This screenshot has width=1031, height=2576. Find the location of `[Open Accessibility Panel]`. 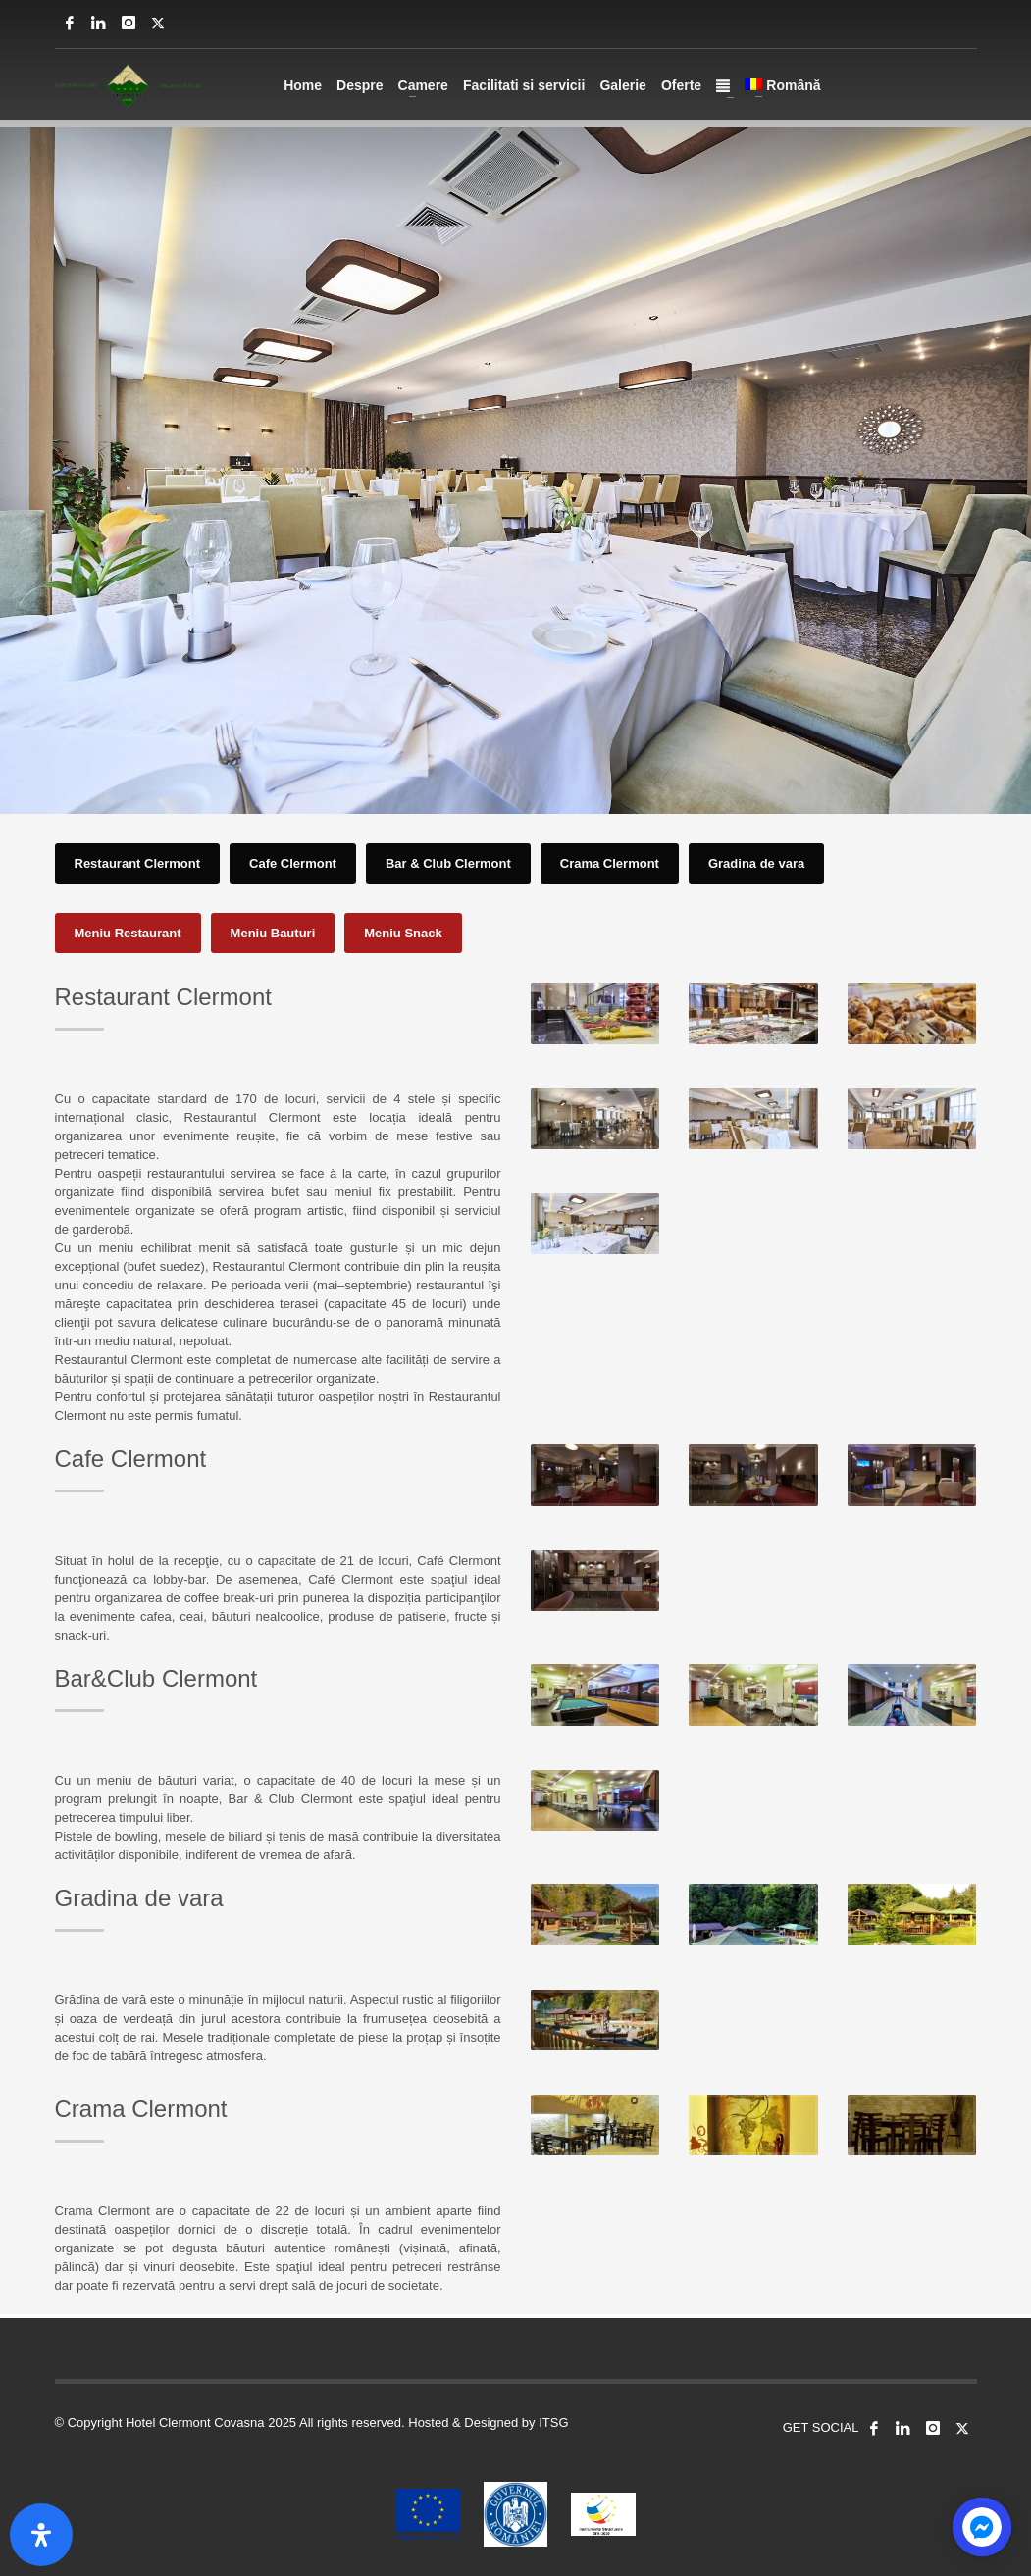

[Open Accessibility Panel] is located at coordinates (41, 2534).